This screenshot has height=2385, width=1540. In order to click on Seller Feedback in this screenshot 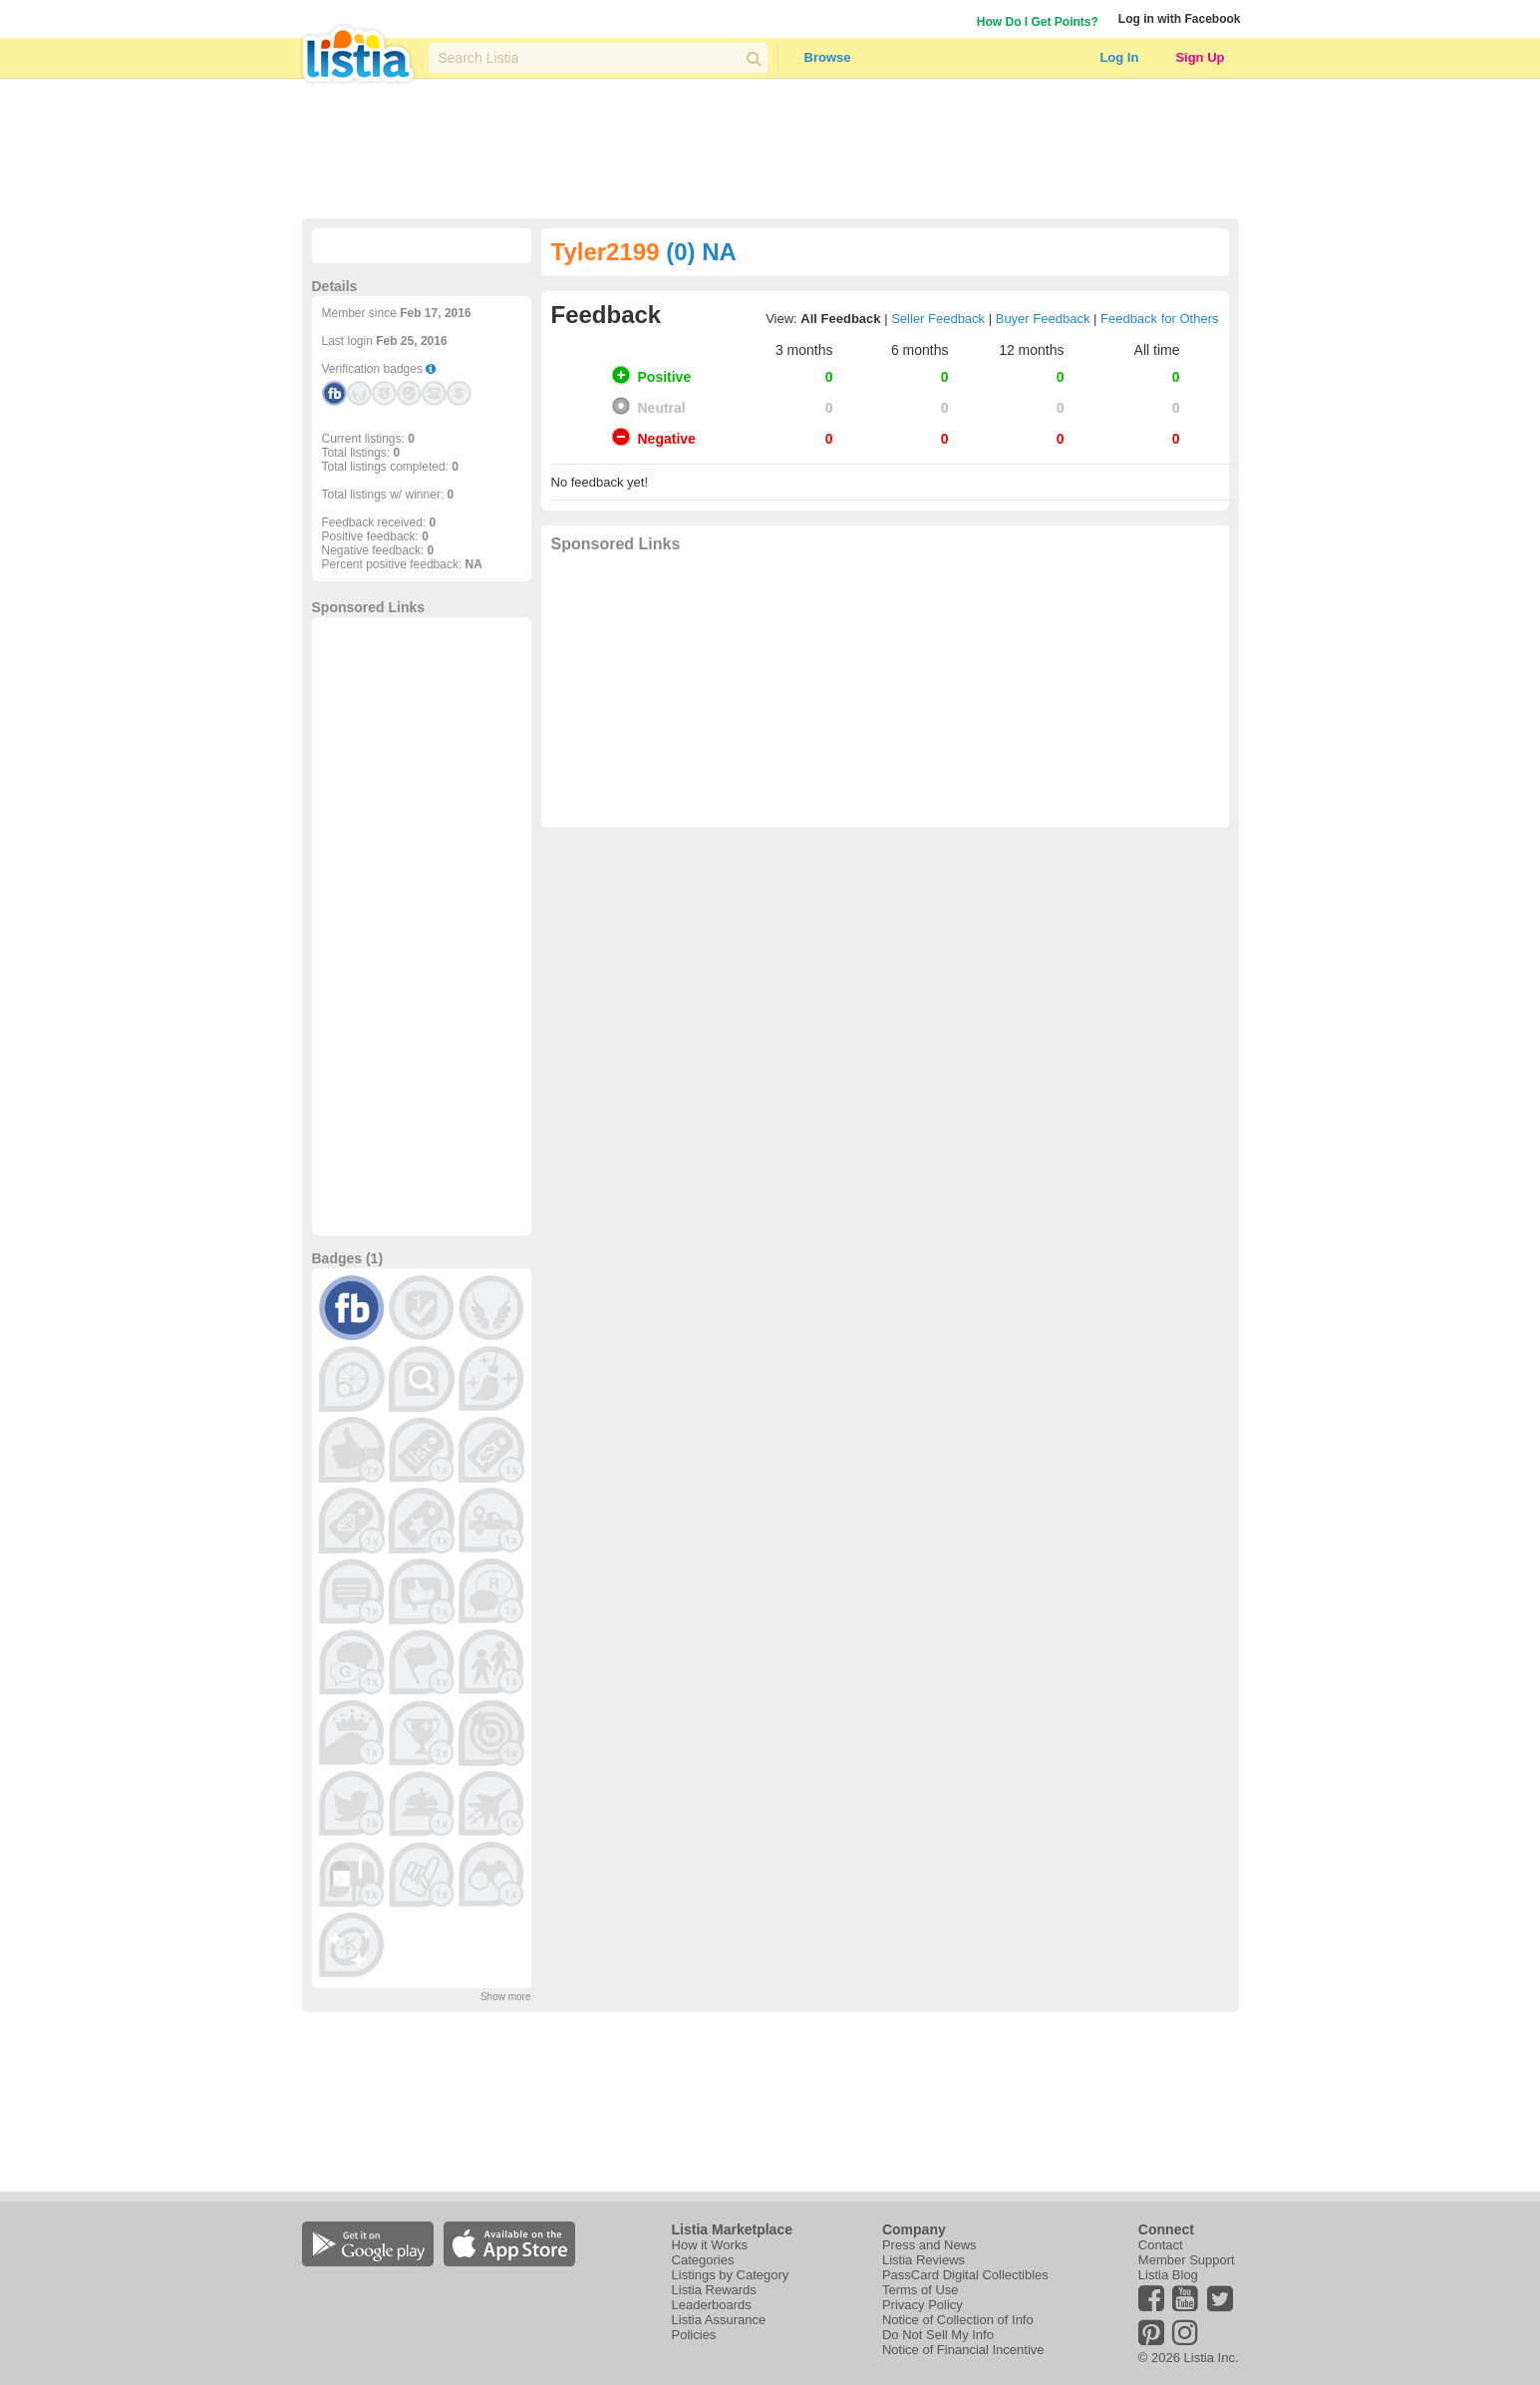, I will do `click(938, 318)`.